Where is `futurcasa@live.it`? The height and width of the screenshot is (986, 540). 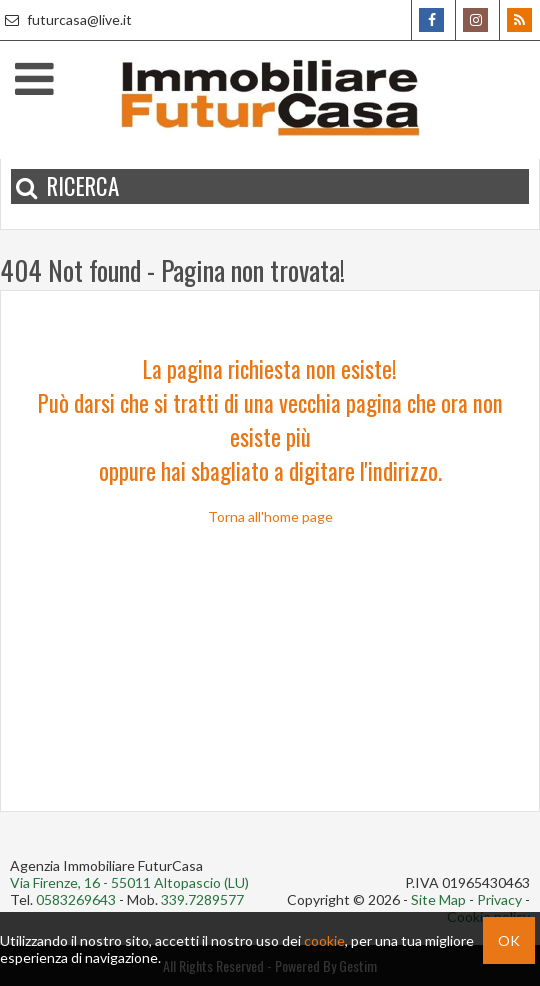
futurcasa@live.it is located at coordinates (66, 19).